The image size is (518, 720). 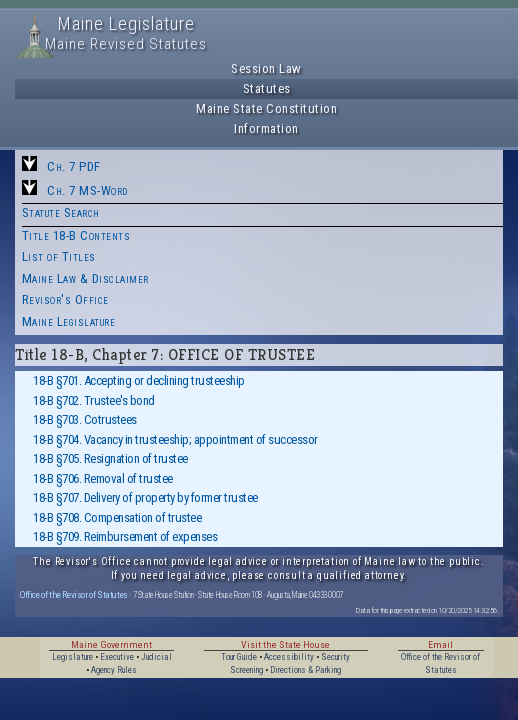 I want to click on Office of the Revisor of Statutes, so click(x=74, y=594).